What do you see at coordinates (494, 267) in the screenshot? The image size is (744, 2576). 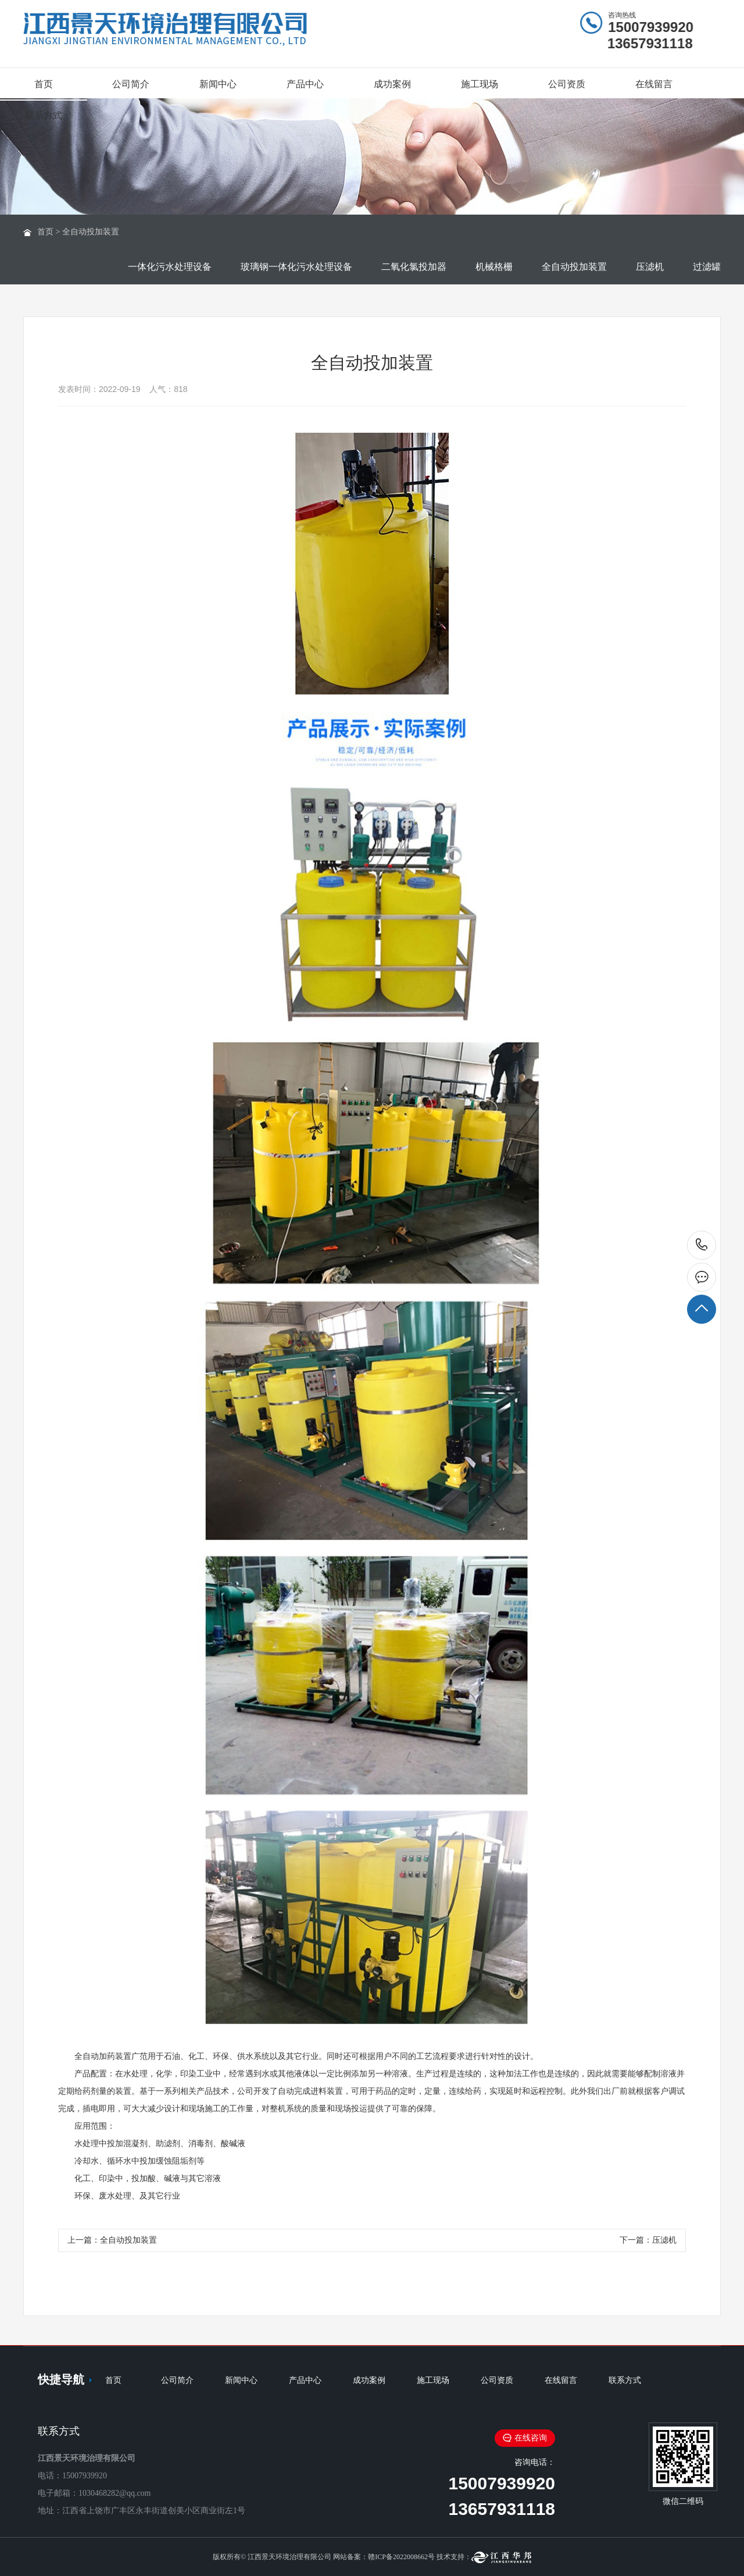 I see `机械格栅` at bounding box center [494, 267].